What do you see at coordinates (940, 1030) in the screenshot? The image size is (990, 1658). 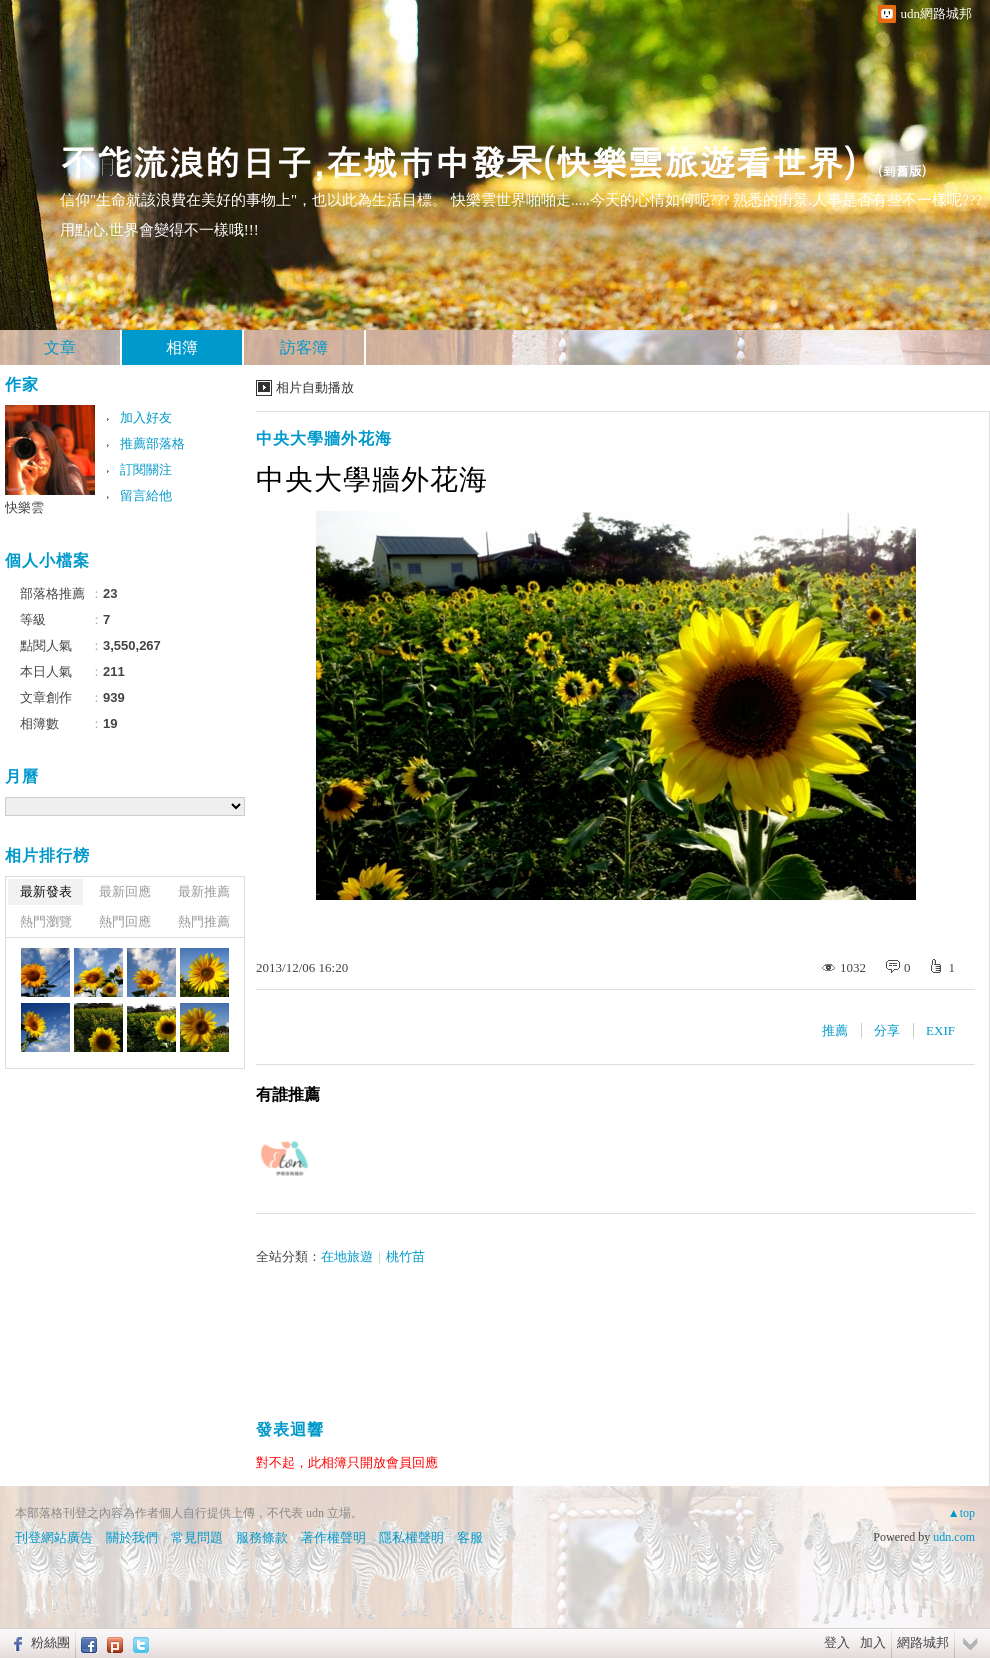 I see `EXIF` at bounding box center [940, 1030].